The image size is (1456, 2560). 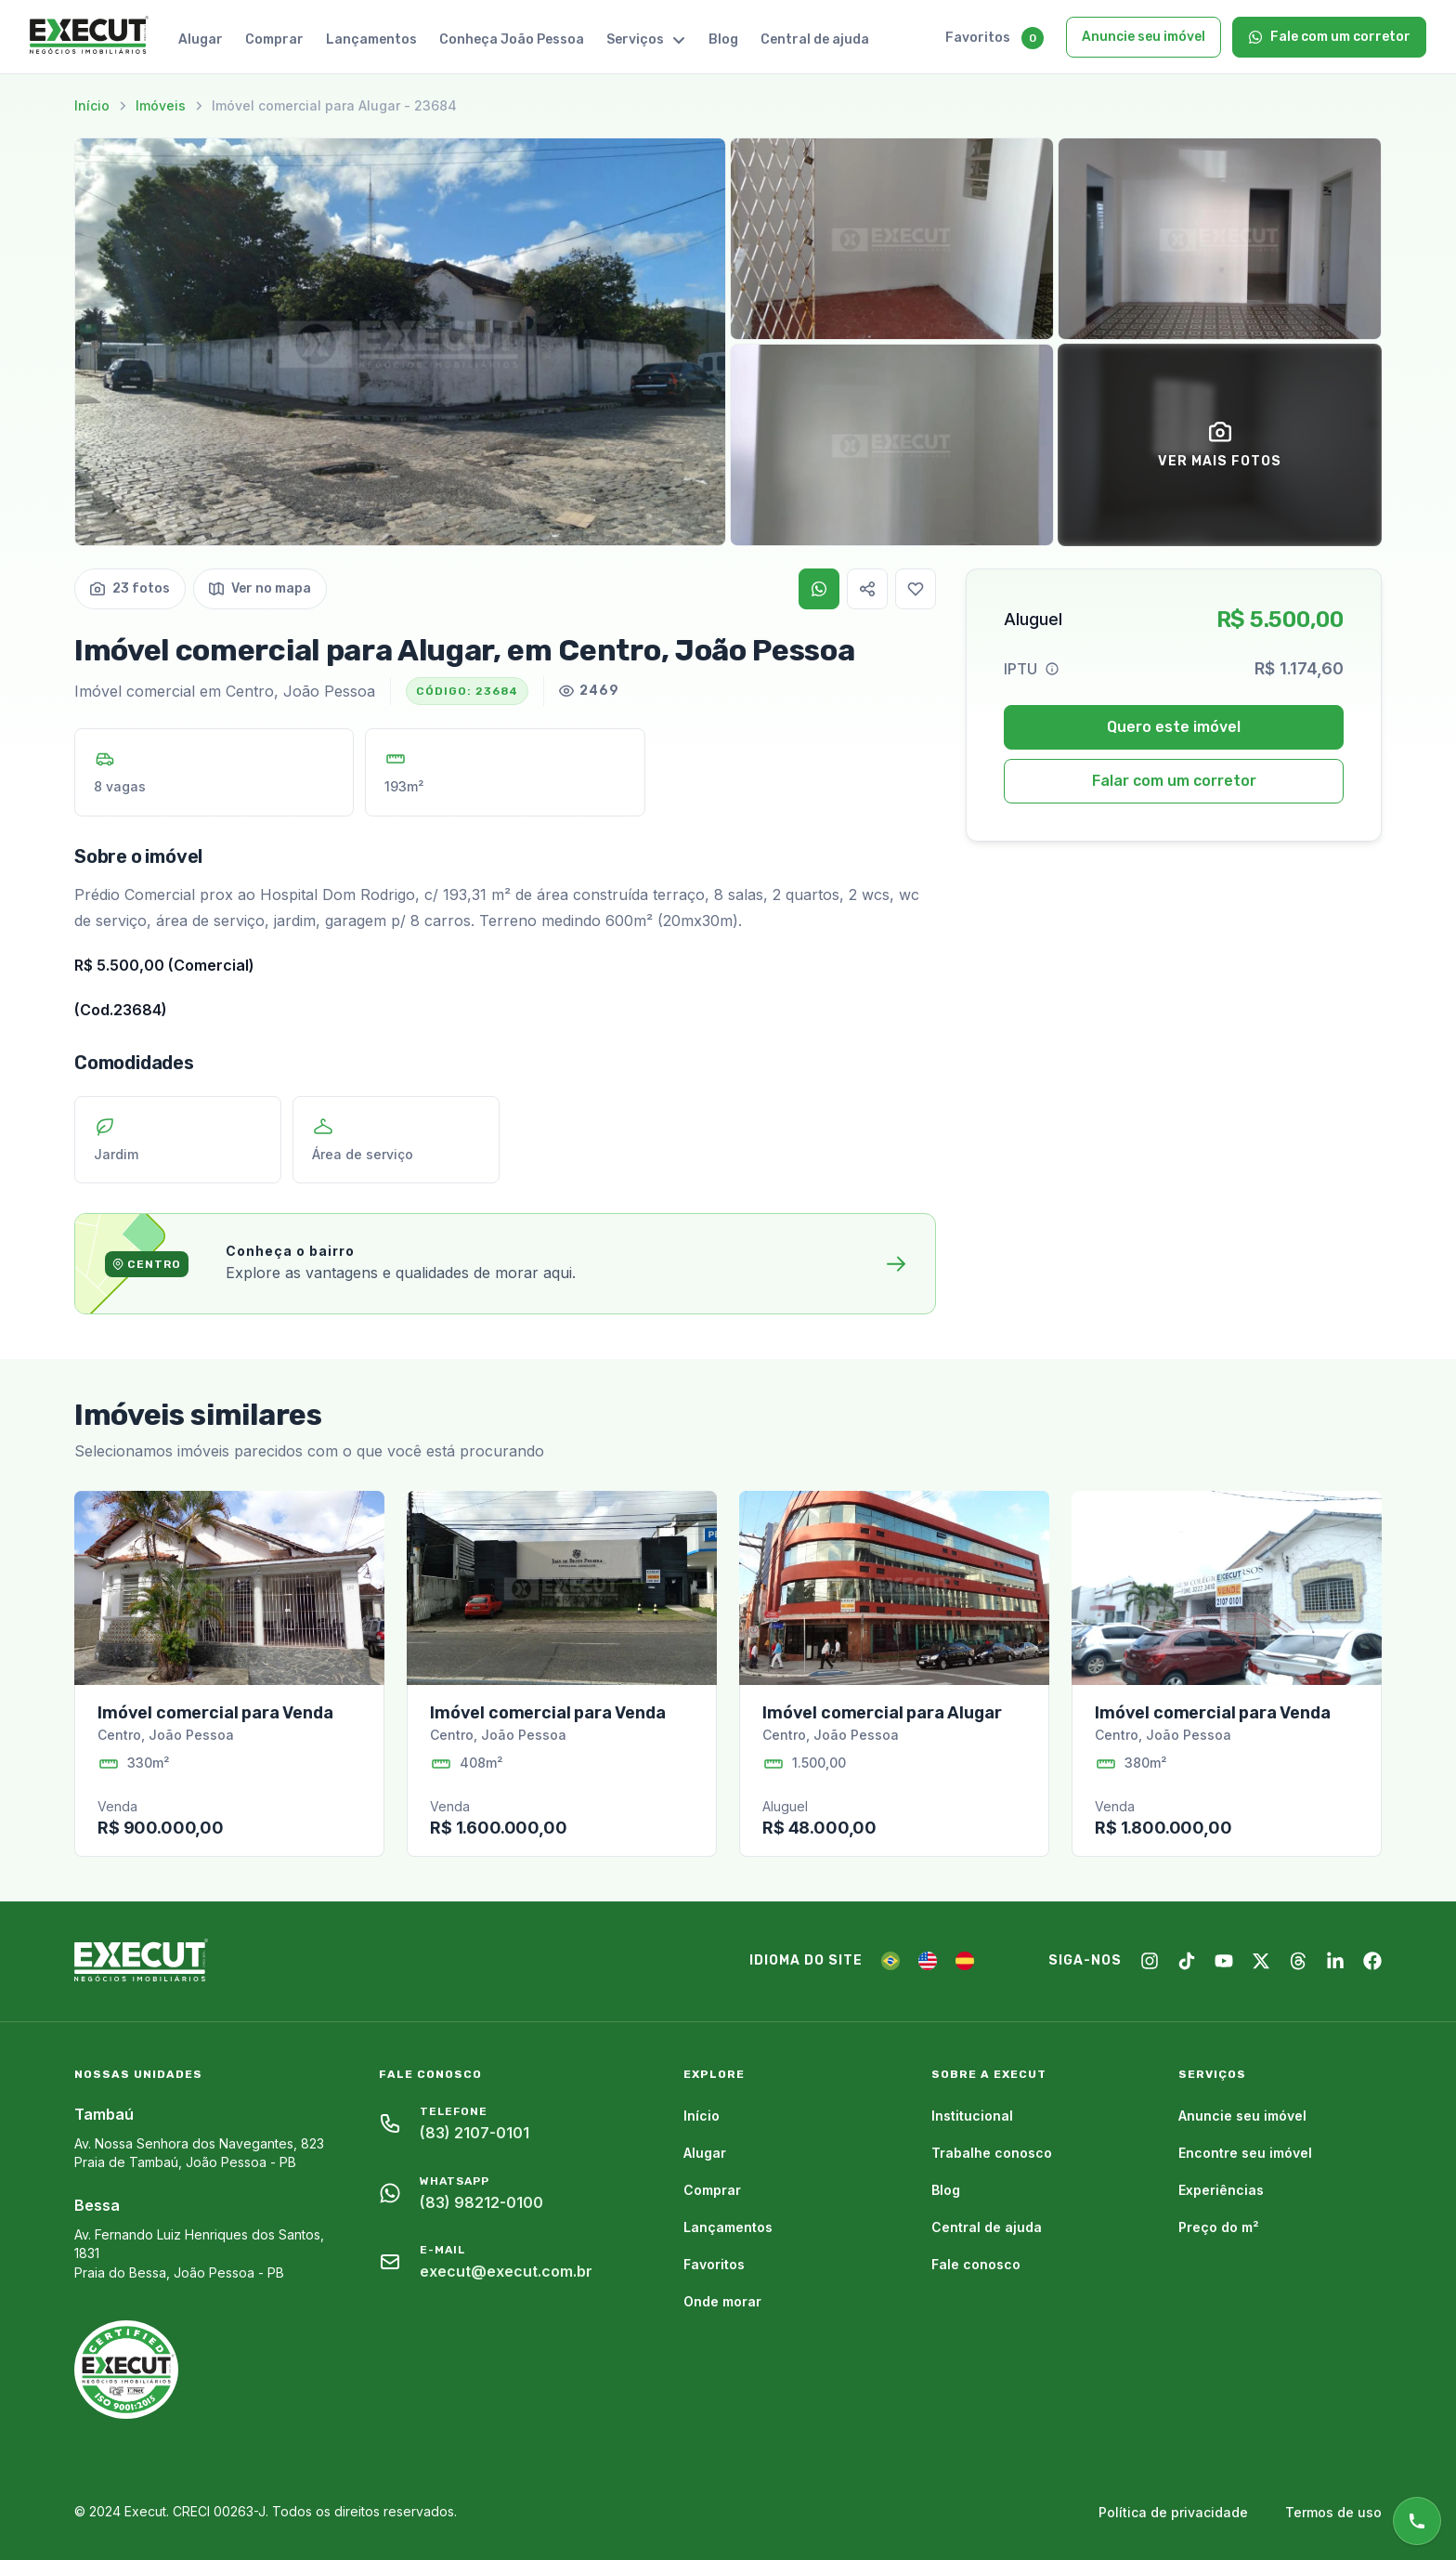 I want to click on Termos de uso, so click(x=1333, y=2512).